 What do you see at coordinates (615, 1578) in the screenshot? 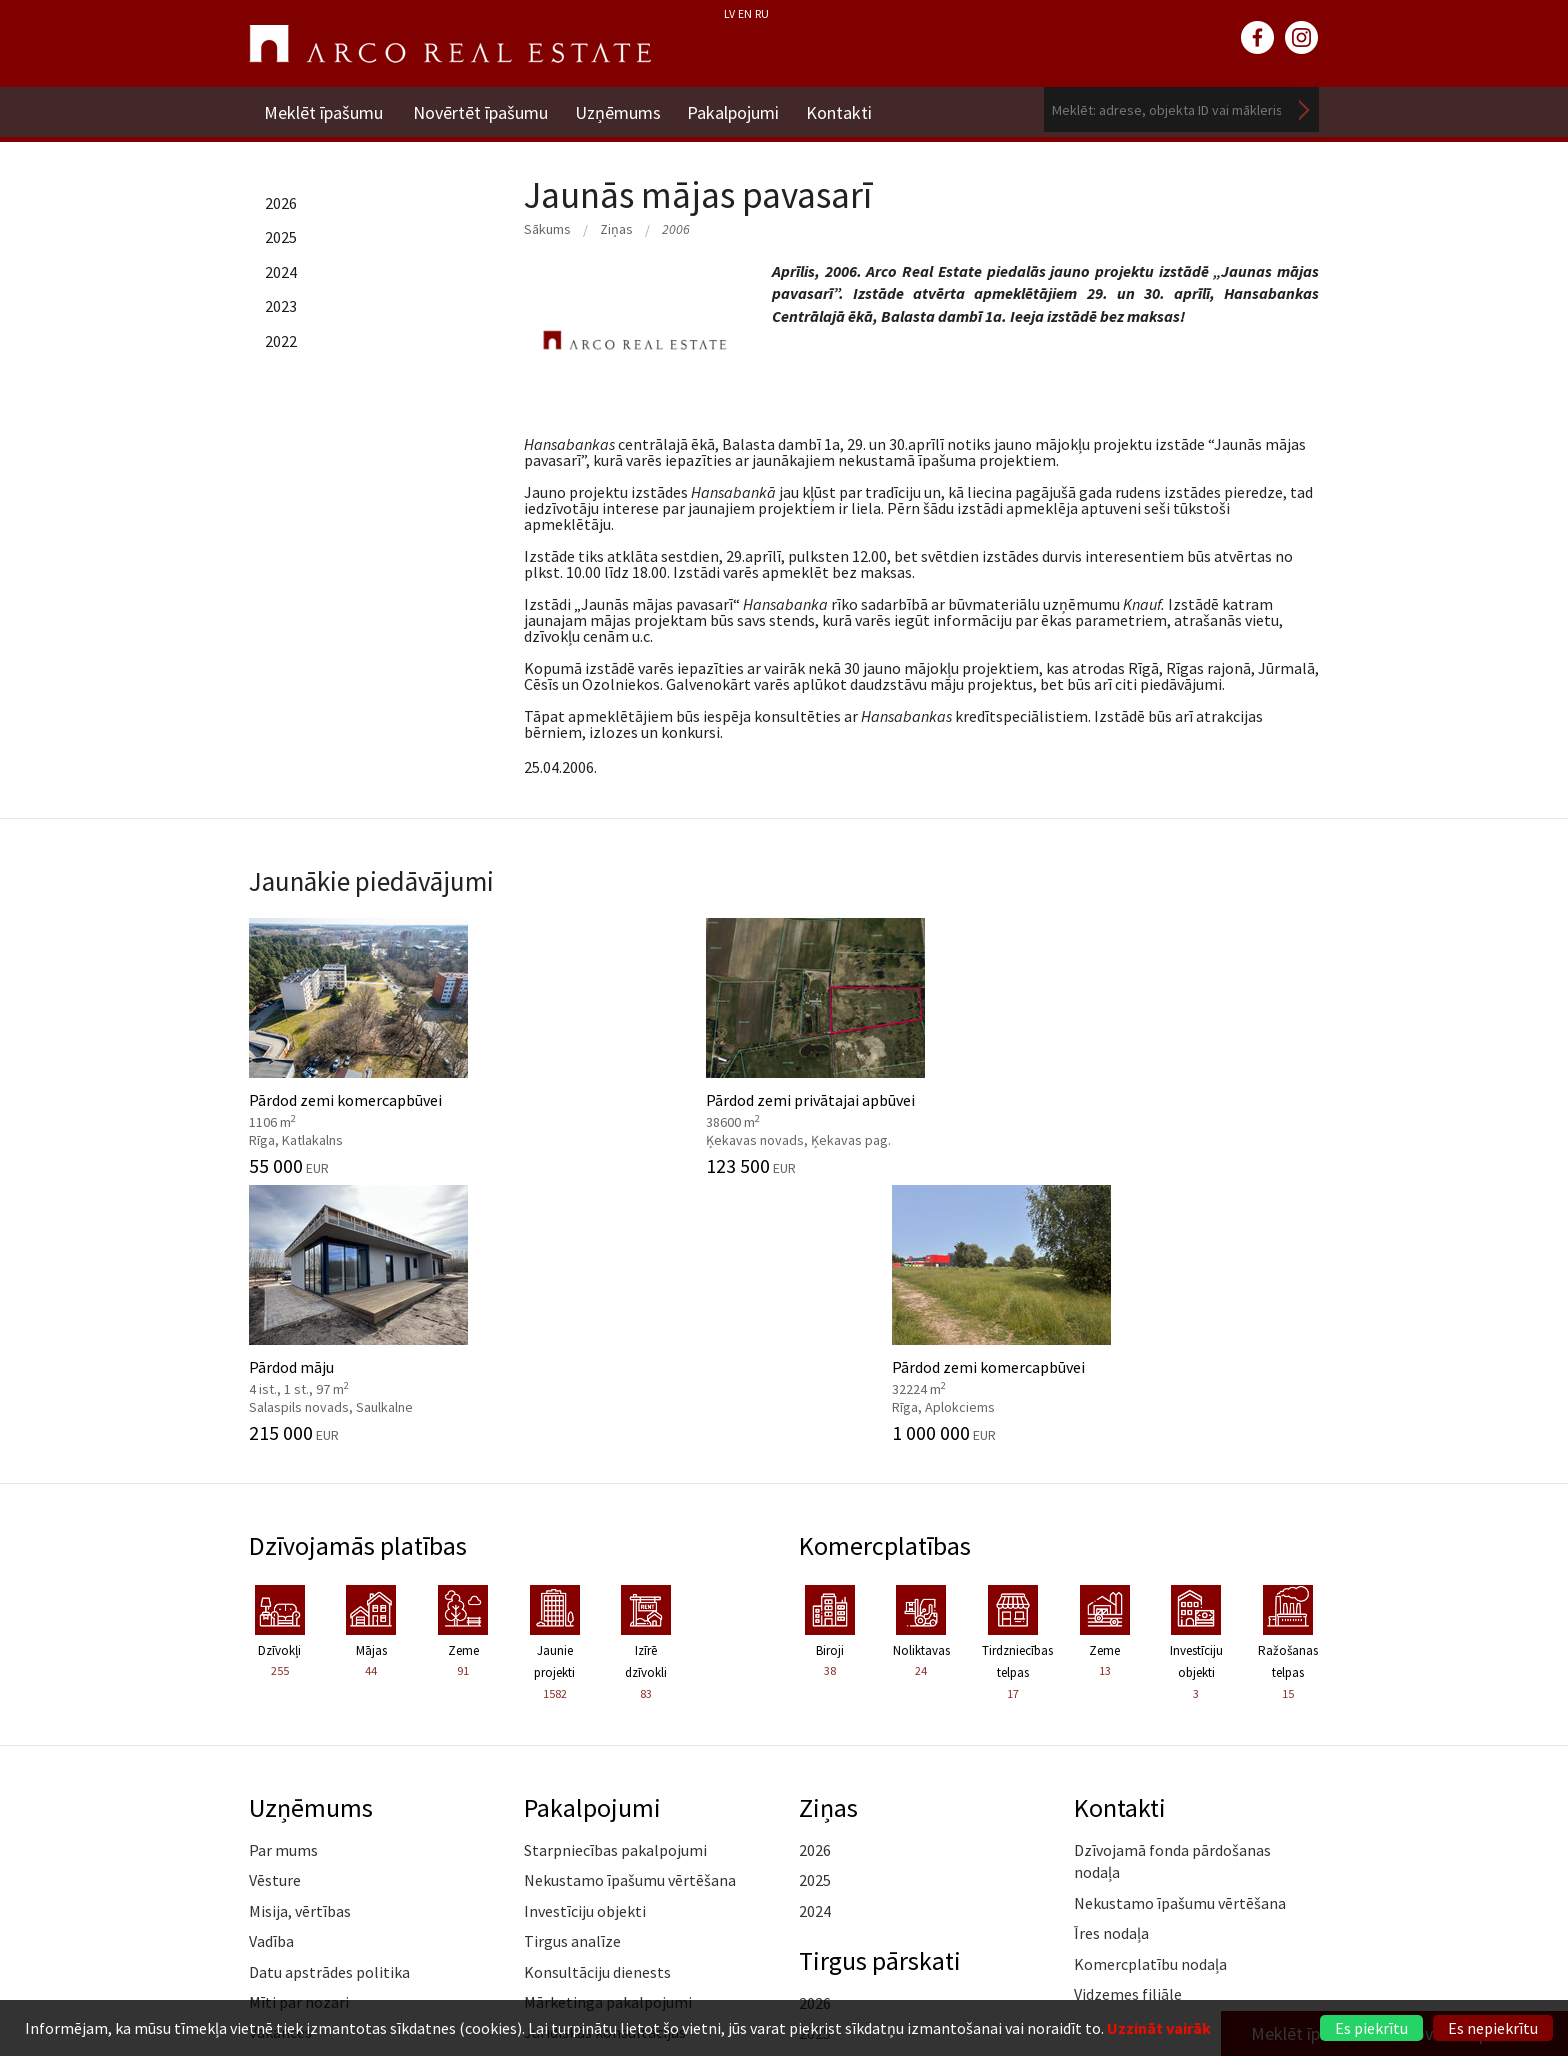
I see `Starpniecības pakalpojumi` at bounding box center [615, 1578].